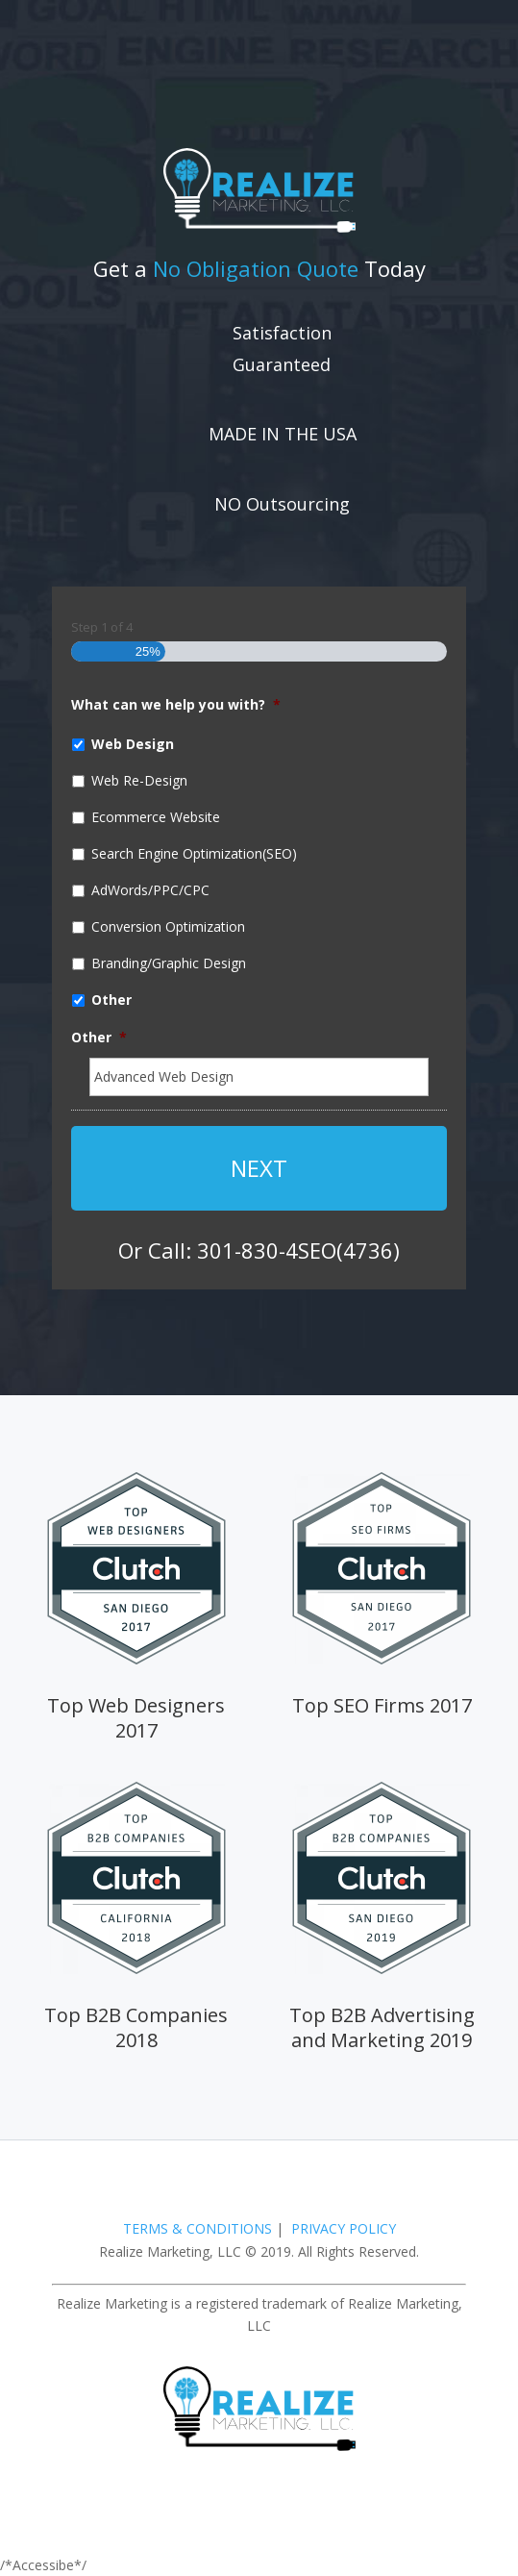 The height and width of the screenshot is (2576, 518). What do you see at coordinates (168, 926) in the screenshot?
I see `Conversion Optimization` at bounding box center [168, 926].